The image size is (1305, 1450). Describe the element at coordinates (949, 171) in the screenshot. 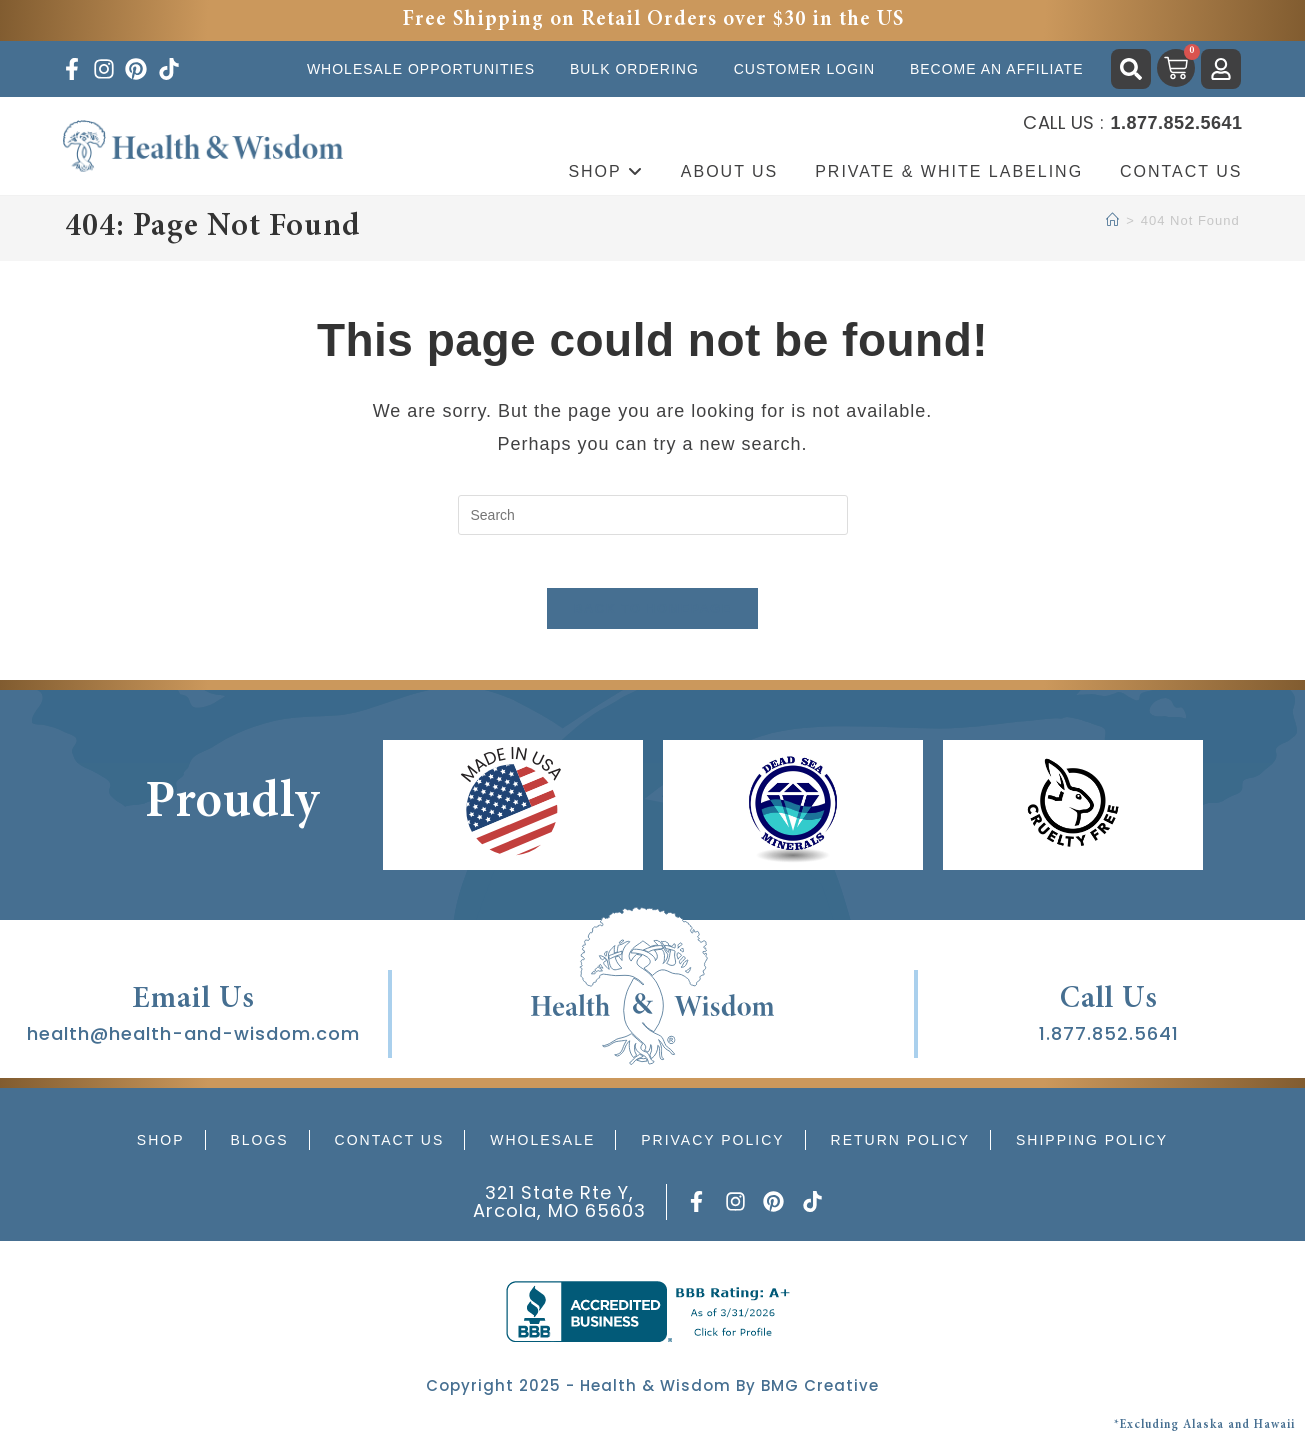

I see `Private & White Labeling` at that location.